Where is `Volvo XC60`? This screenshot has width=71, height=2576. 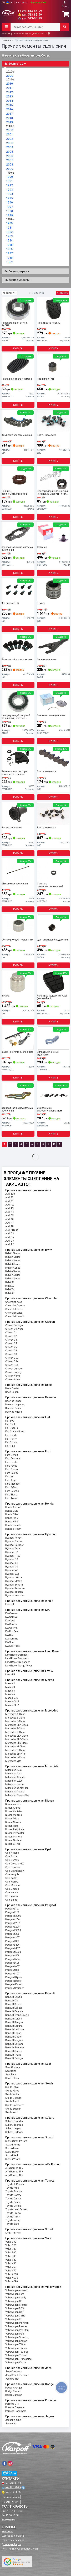 Volvo XC60 is located at coordinates (11, 2274).